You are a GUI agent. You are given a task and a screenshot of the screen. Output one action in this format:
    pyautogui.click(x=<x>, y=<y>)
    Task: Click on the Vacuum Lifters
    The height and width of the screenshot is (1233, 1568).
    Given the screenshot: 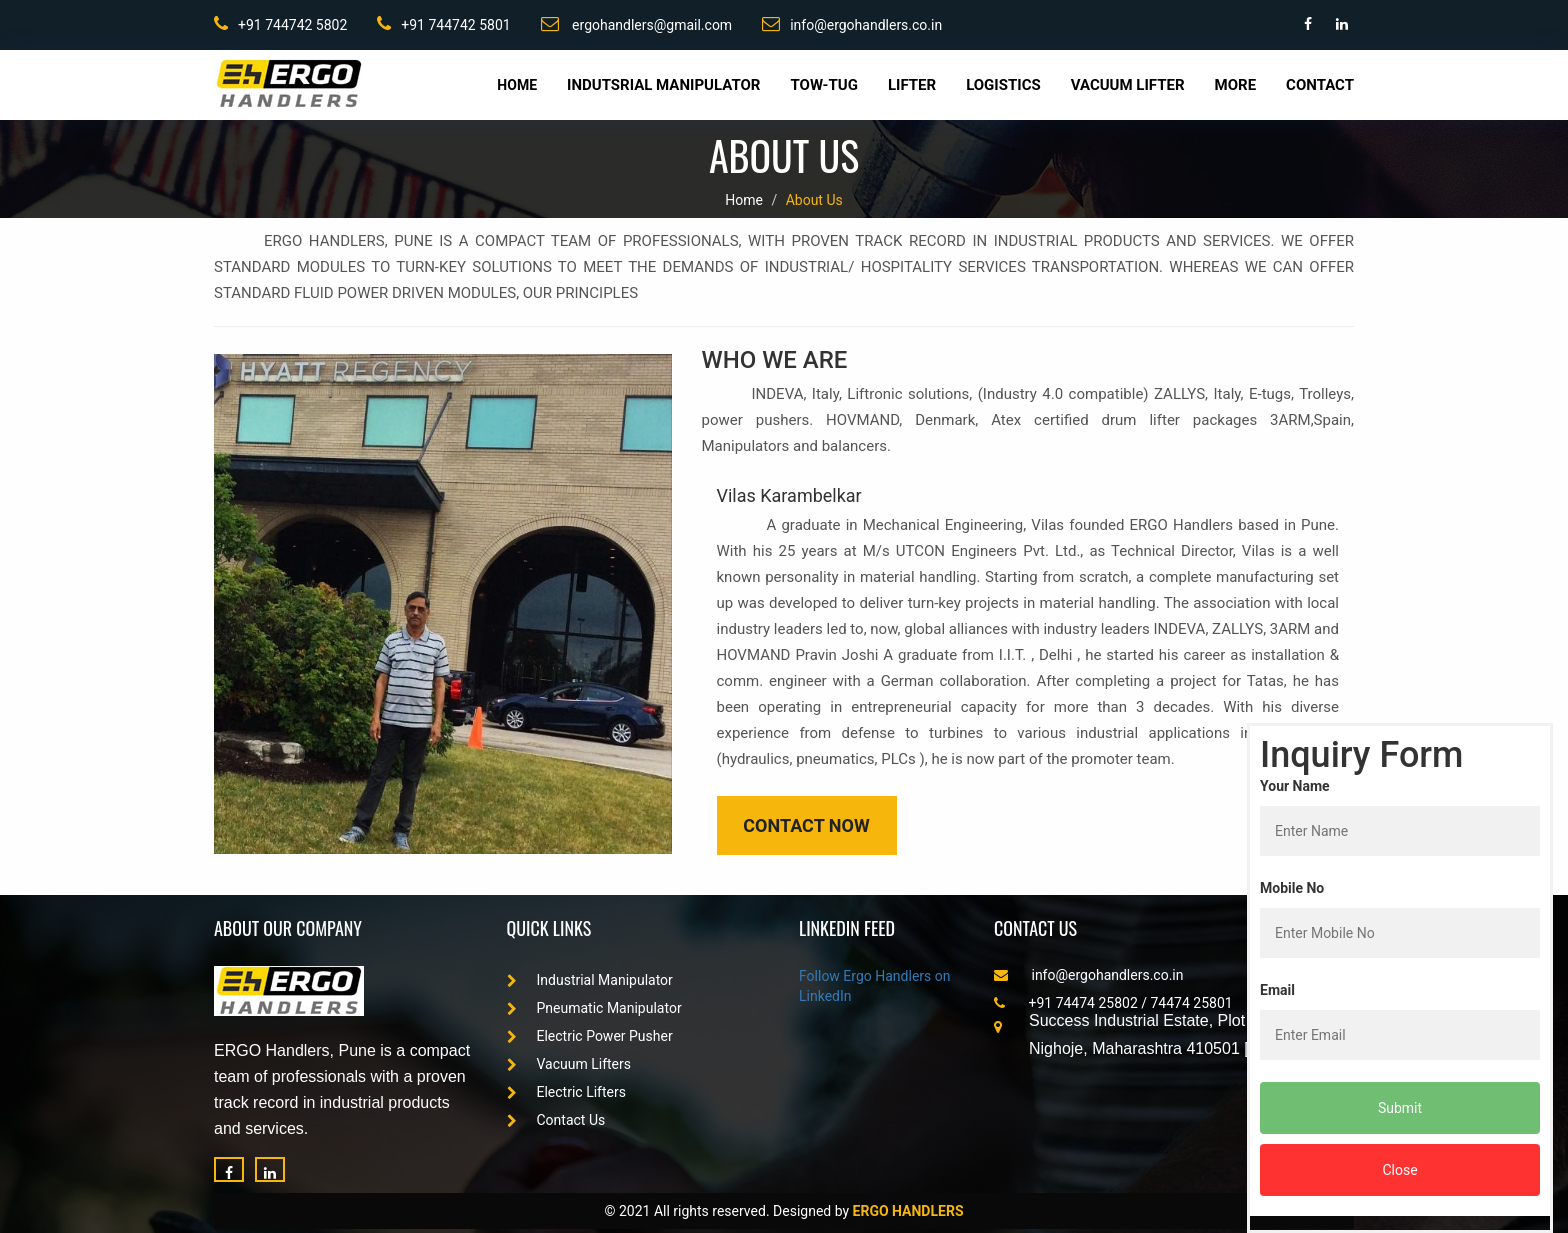 What is the action you would take?
    pyautogui.click(x=569, y=1064)
    